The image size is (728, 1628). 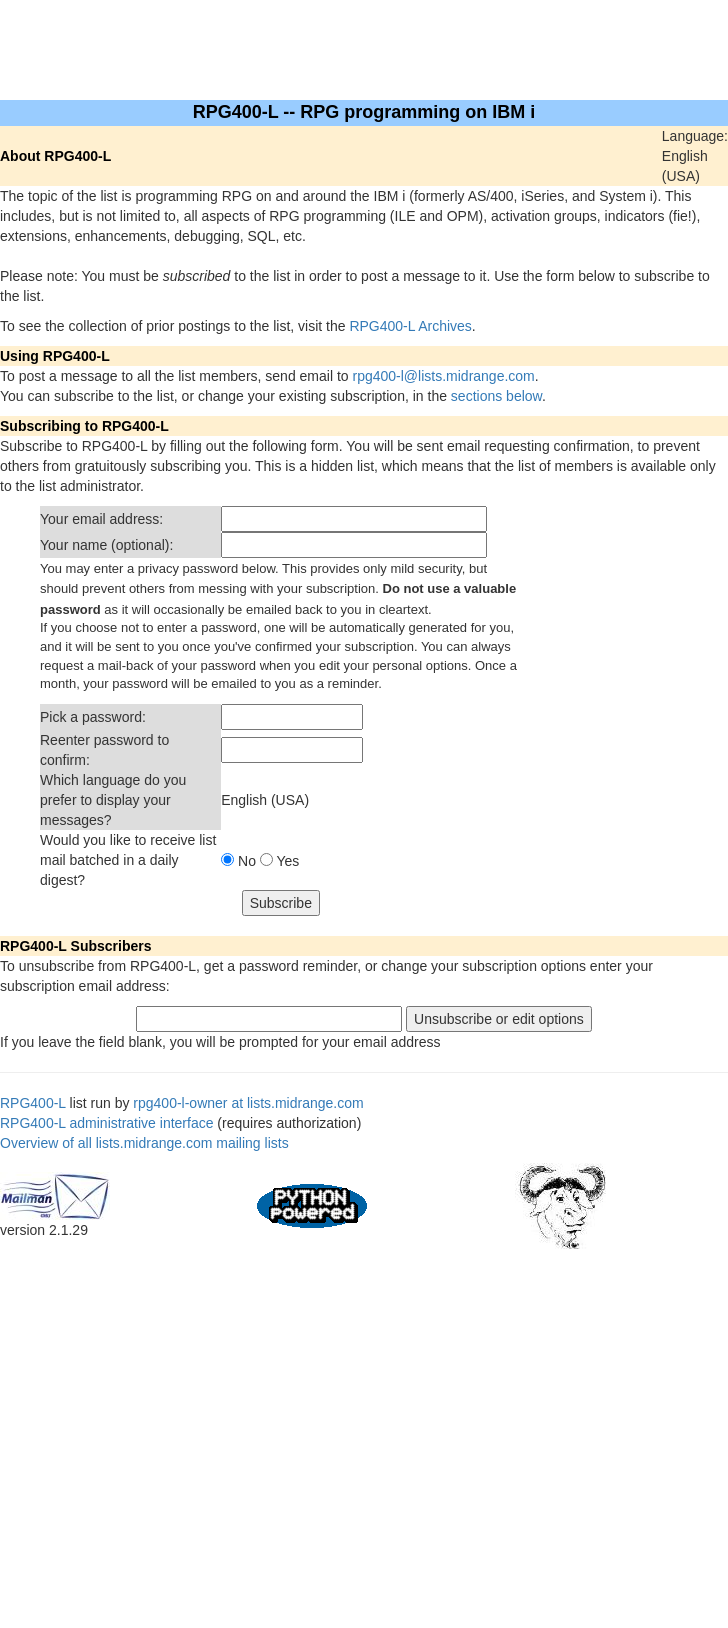 What do you see at coordinates (106, 1123) in the screenshot?
I see `RPG400-L administrative interface` at bounding box center [106, 1123].